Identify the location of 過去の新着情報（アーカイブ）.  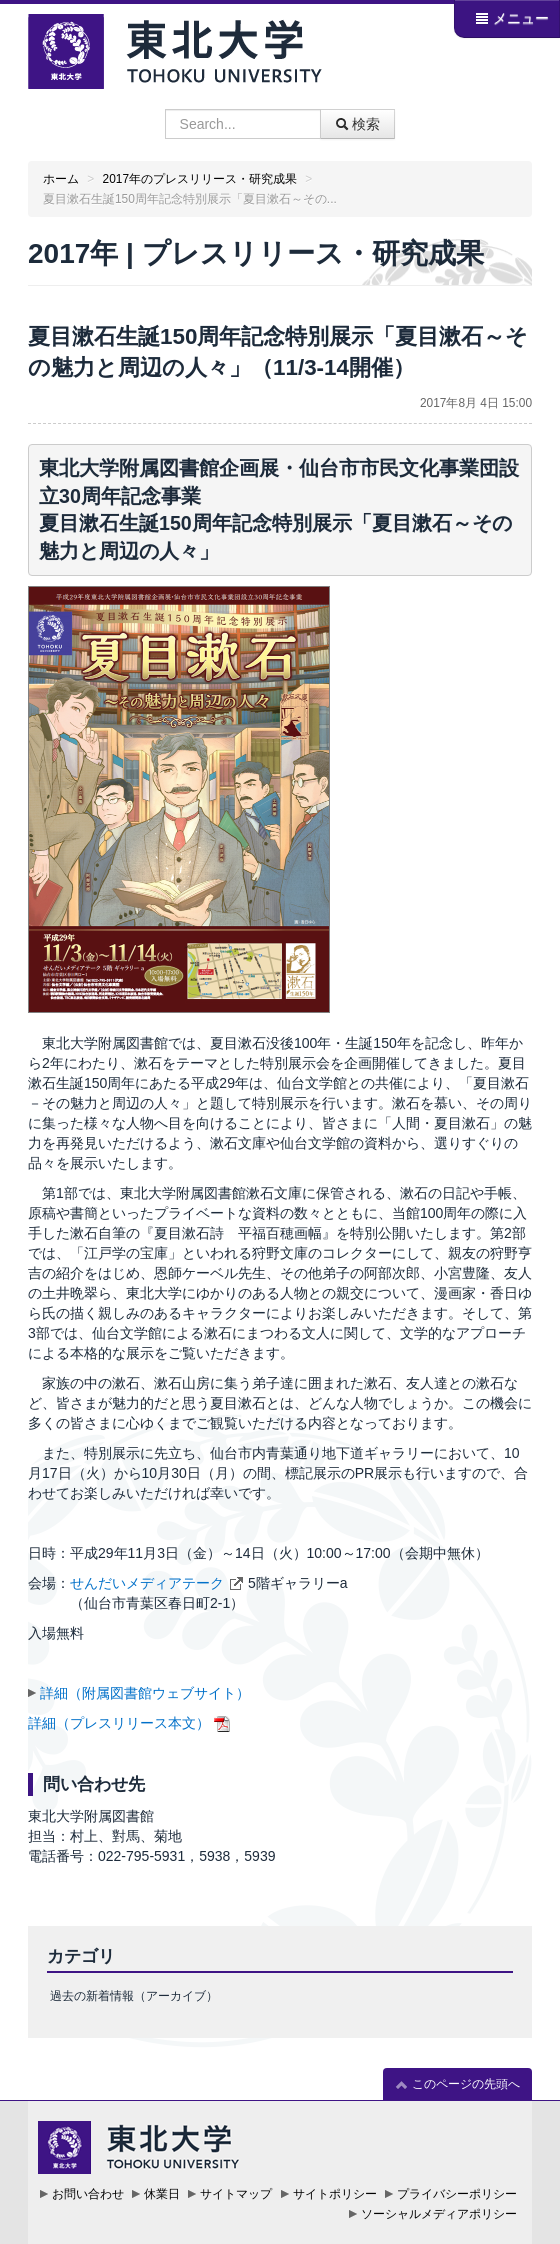
(134, 1996).